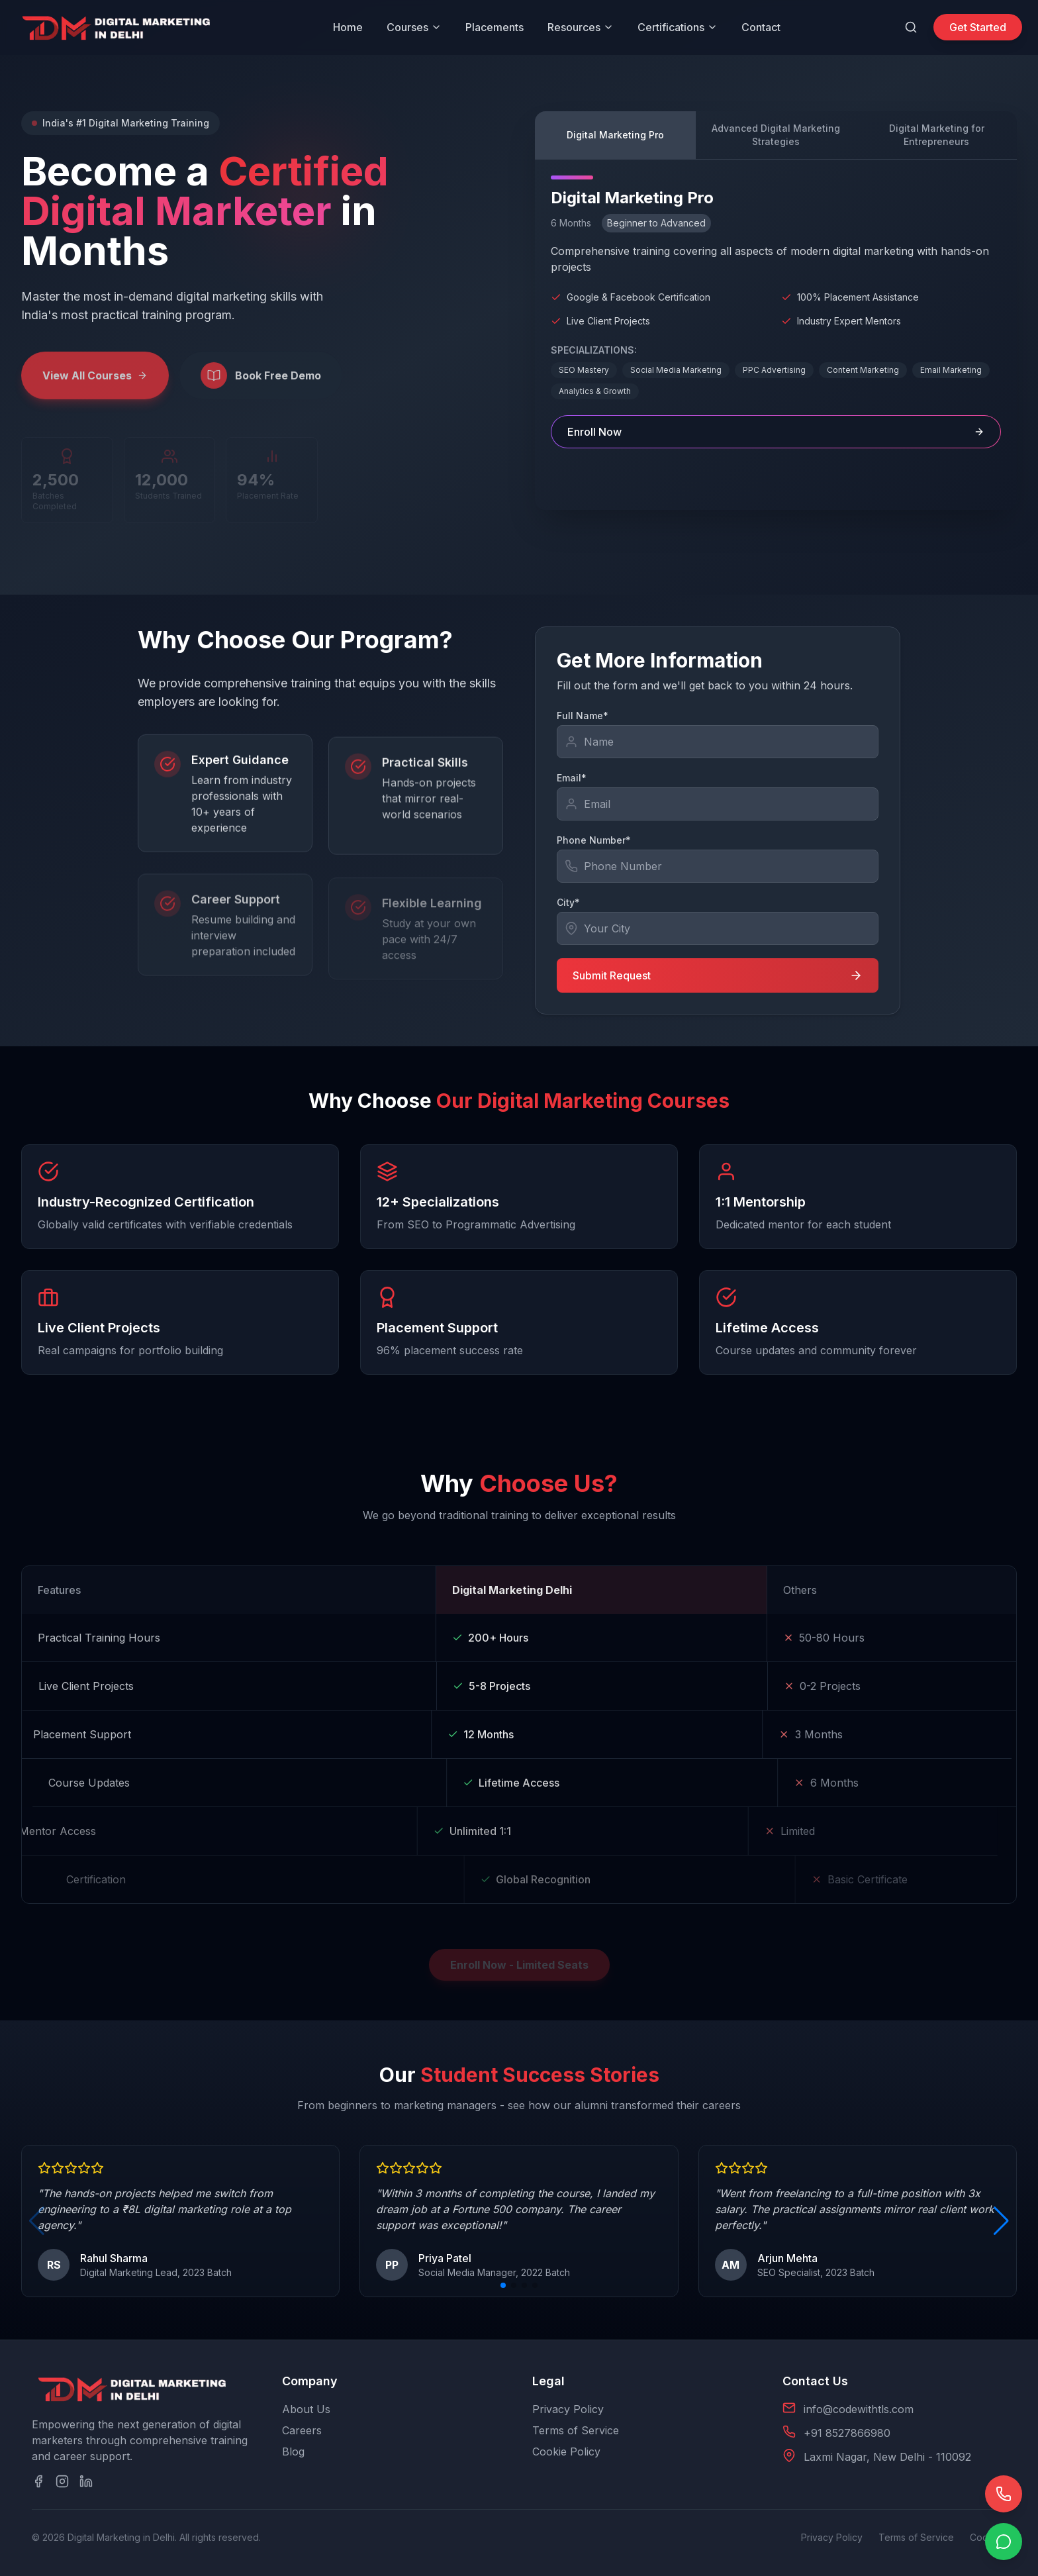 Image resolution: width=1038 pixels, height=2576 pixels. I want to click on Get Started, so click(977, 27).